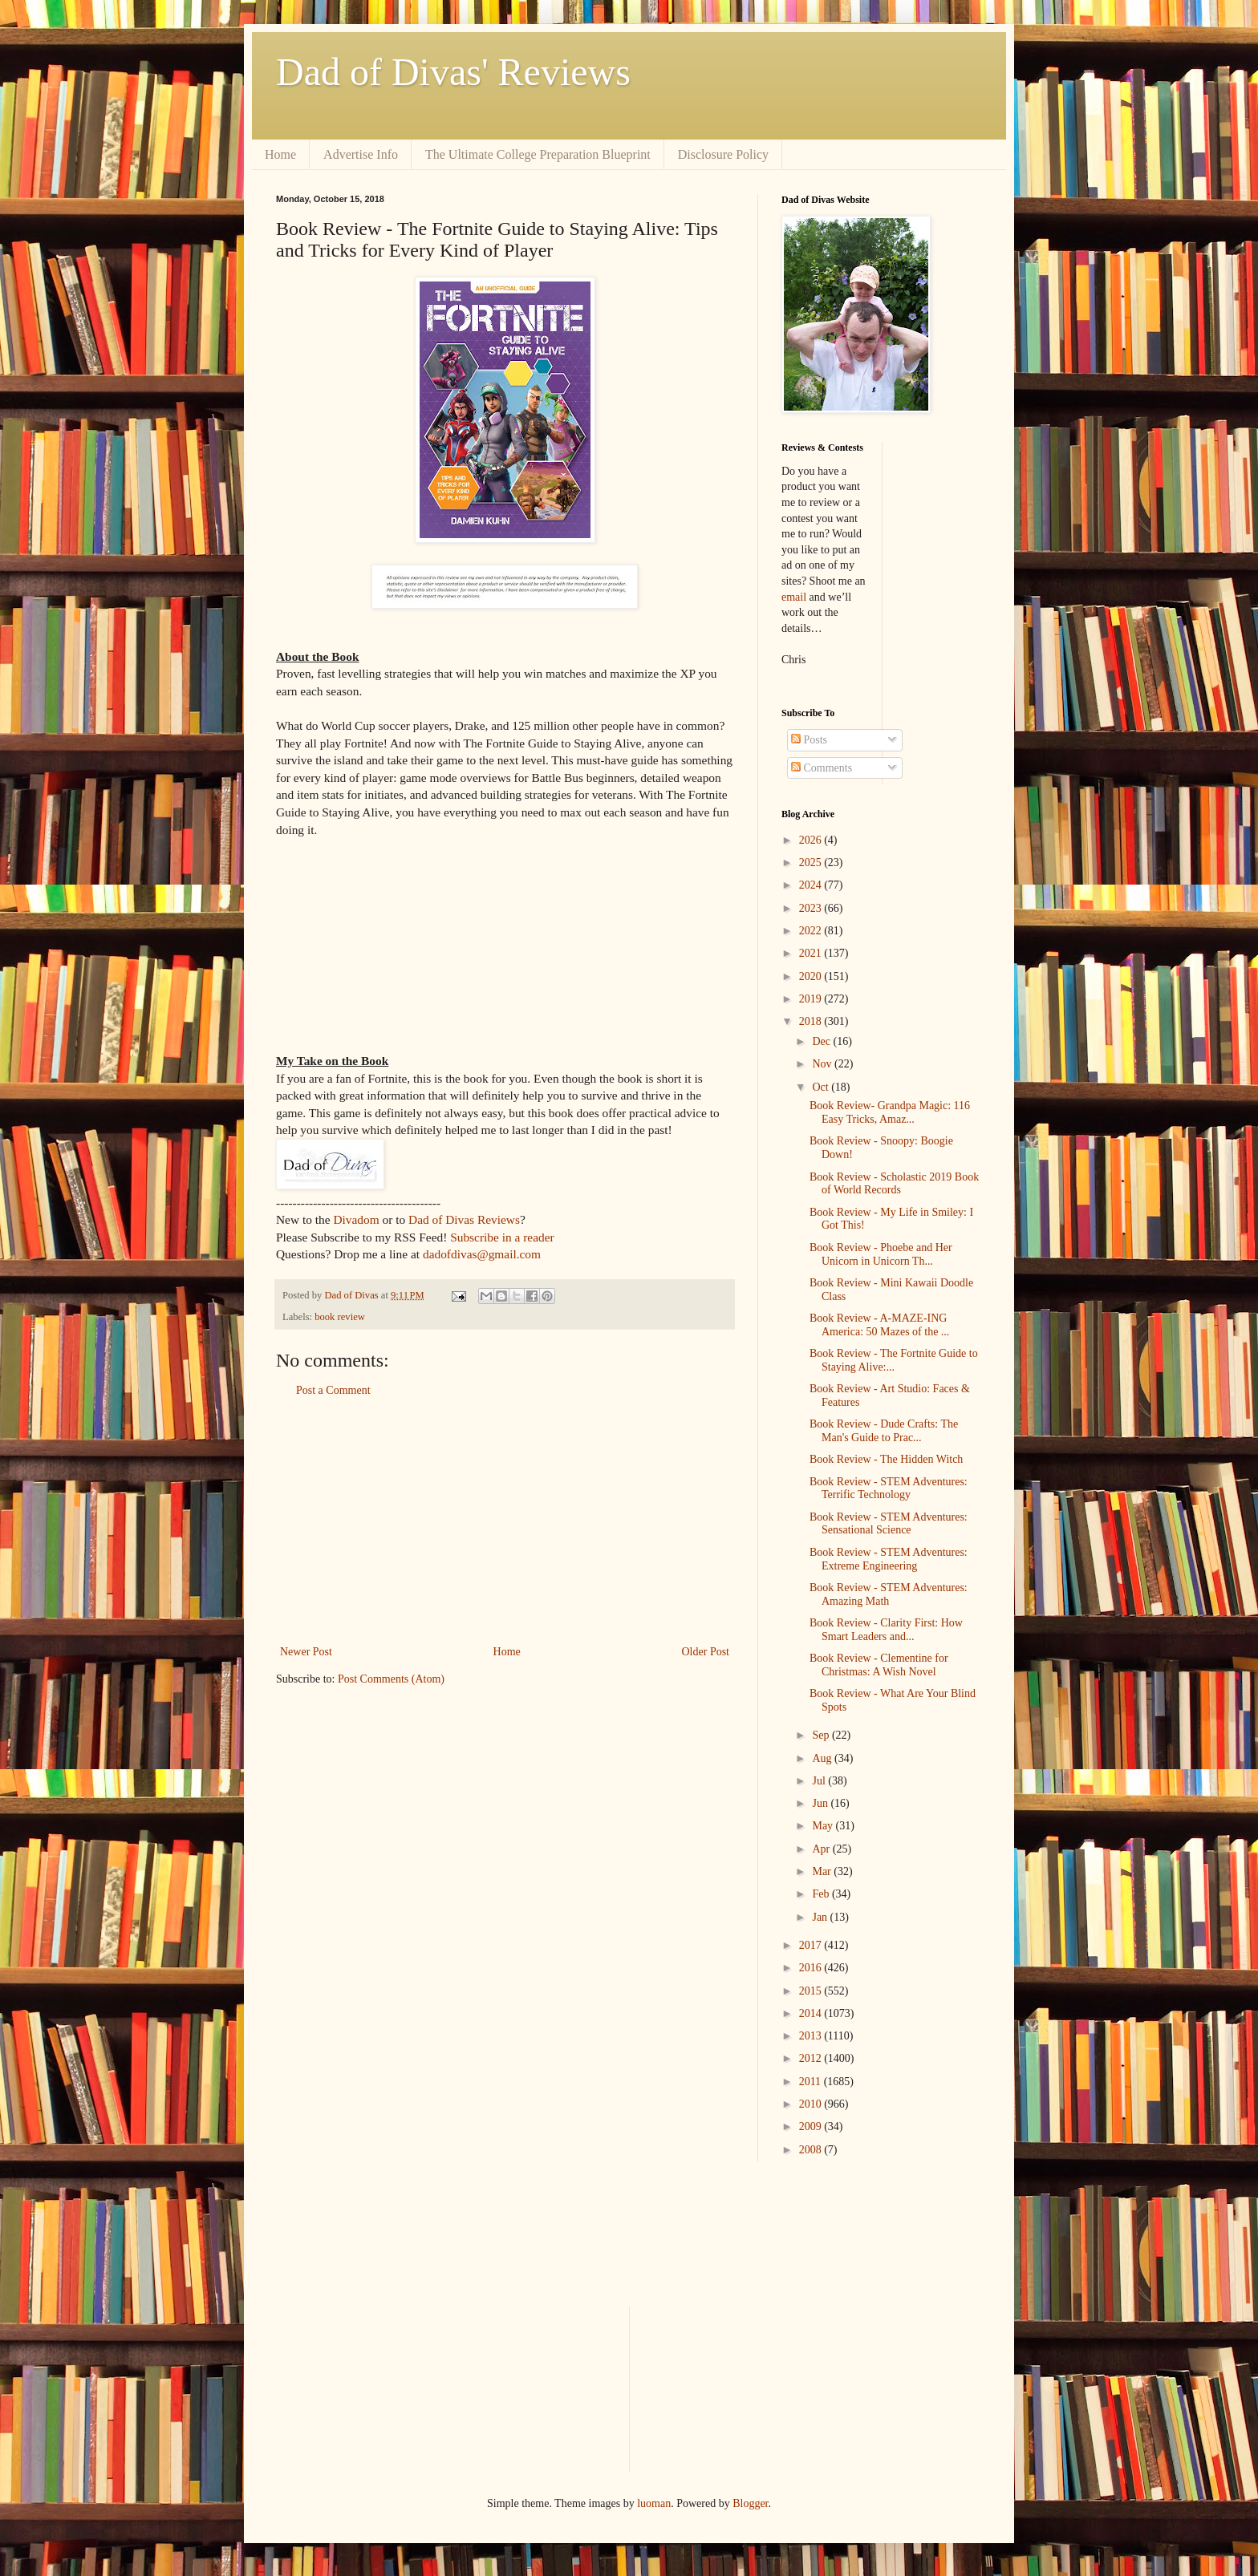 Image resolution: width=1258 pixels, height=2576 pixels. I want to click on 2023, so click(812, 908).